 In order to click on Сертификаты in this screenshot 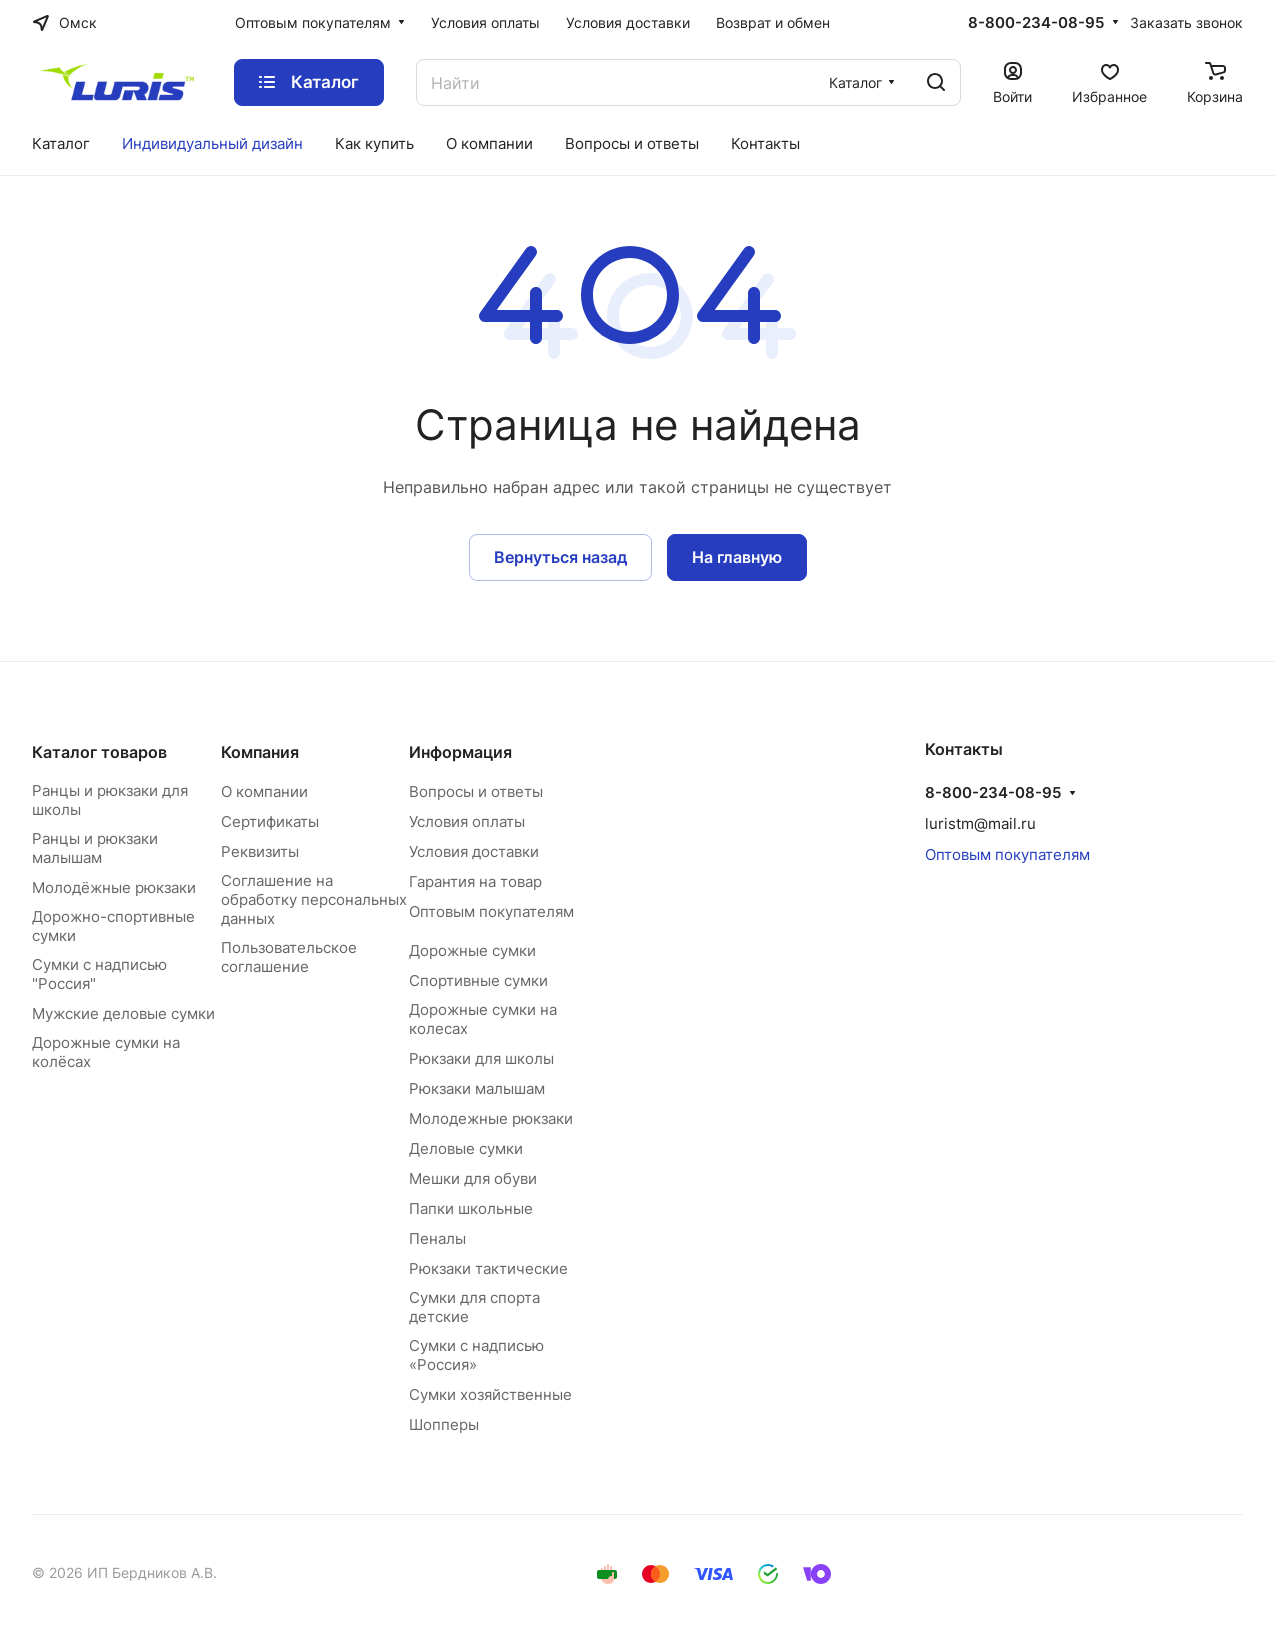, I will do `click(270, 821)`.